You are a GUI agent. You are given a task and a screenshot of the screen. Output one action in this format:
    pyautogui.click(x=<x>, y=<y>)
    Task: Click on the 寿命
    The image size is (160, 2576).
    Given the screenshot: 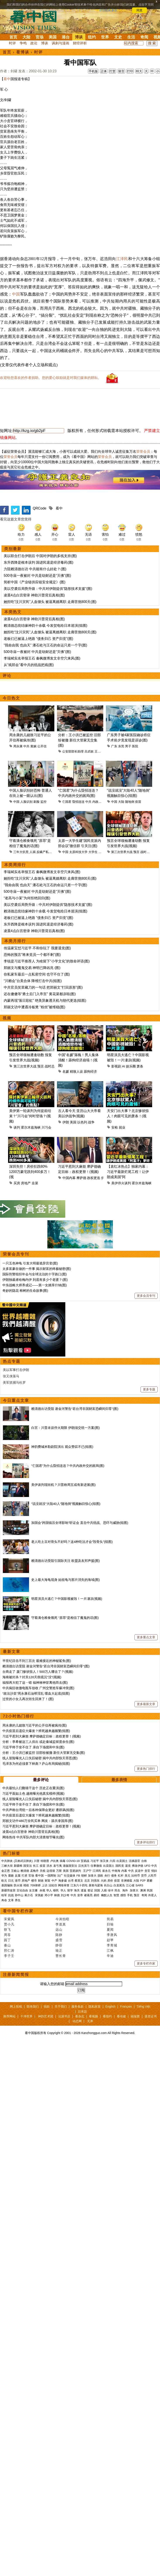 What is the action you would take?
    pyautogui.click(x=4, y=1900)
    